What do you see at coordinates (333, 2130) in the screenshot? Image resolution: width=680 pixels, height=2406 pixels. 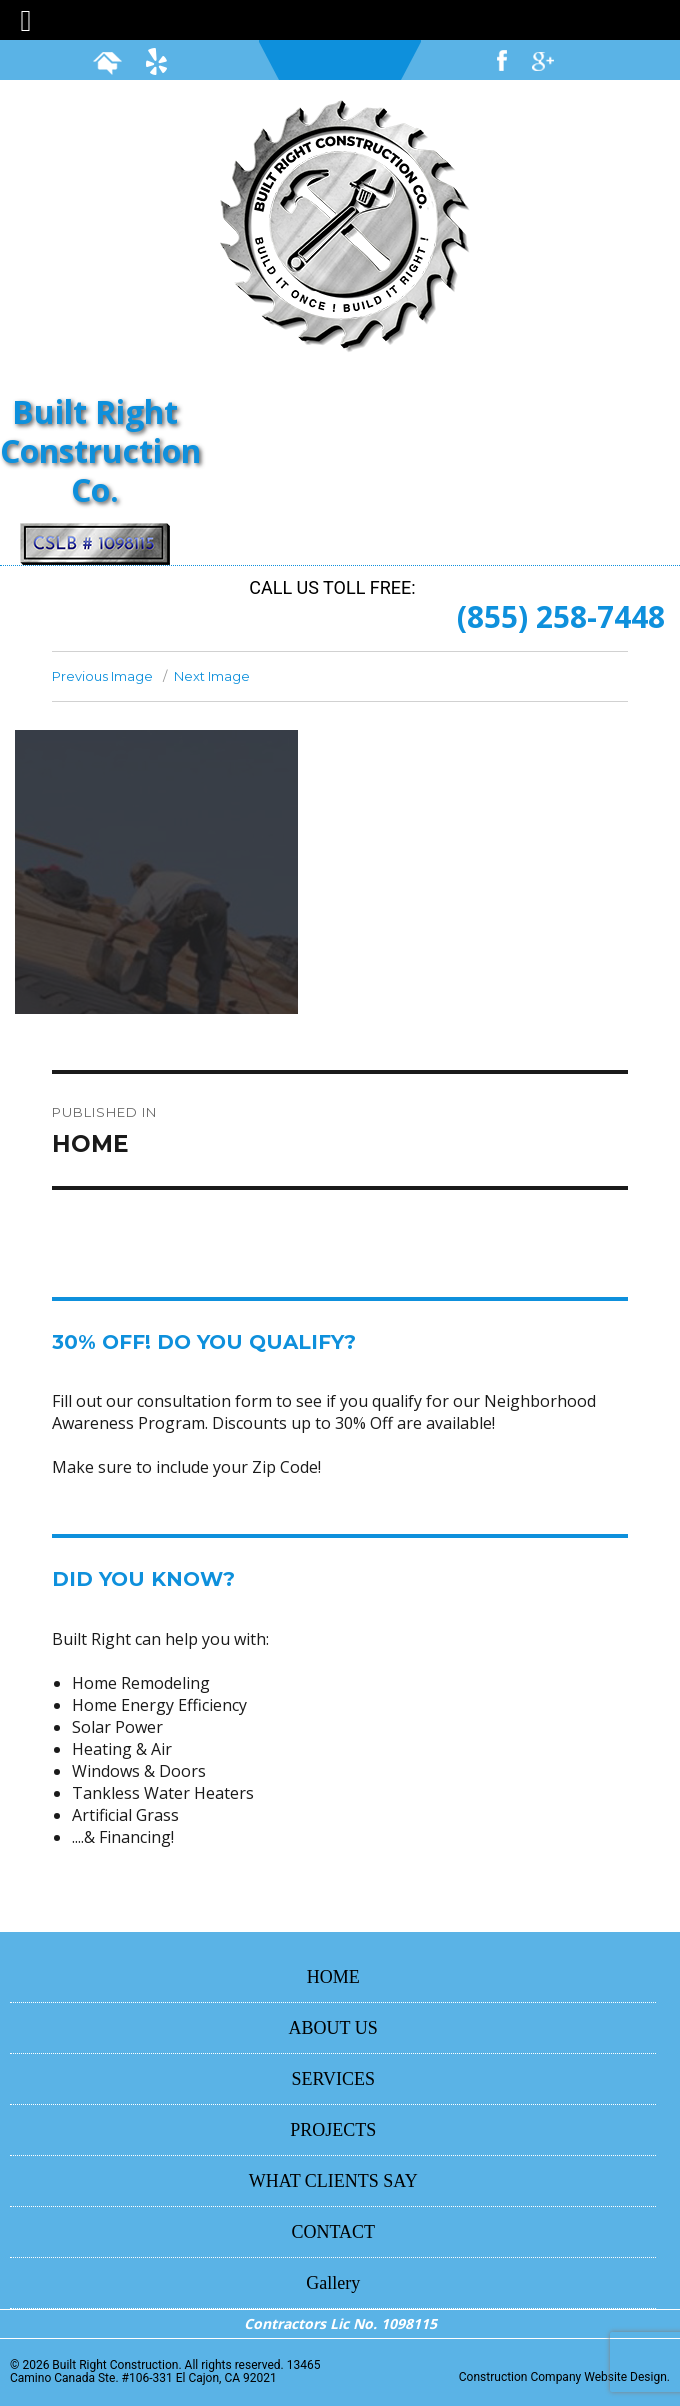 I see `PROJECTS` at bounding box center [333, 2130].